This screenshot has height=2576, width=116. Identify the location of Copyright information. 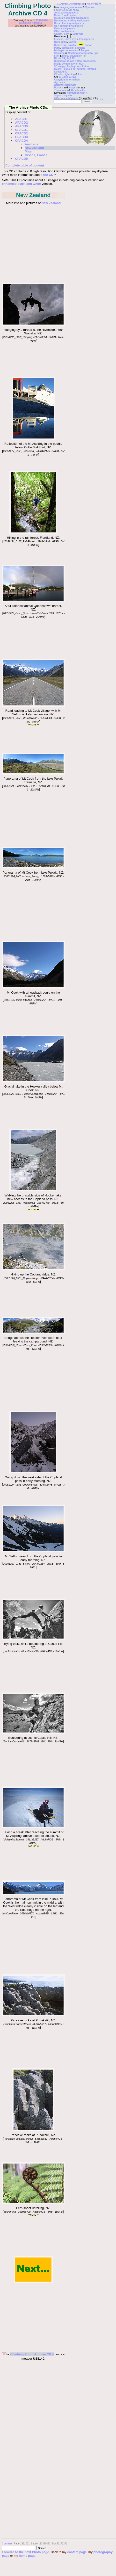
(67, 79).